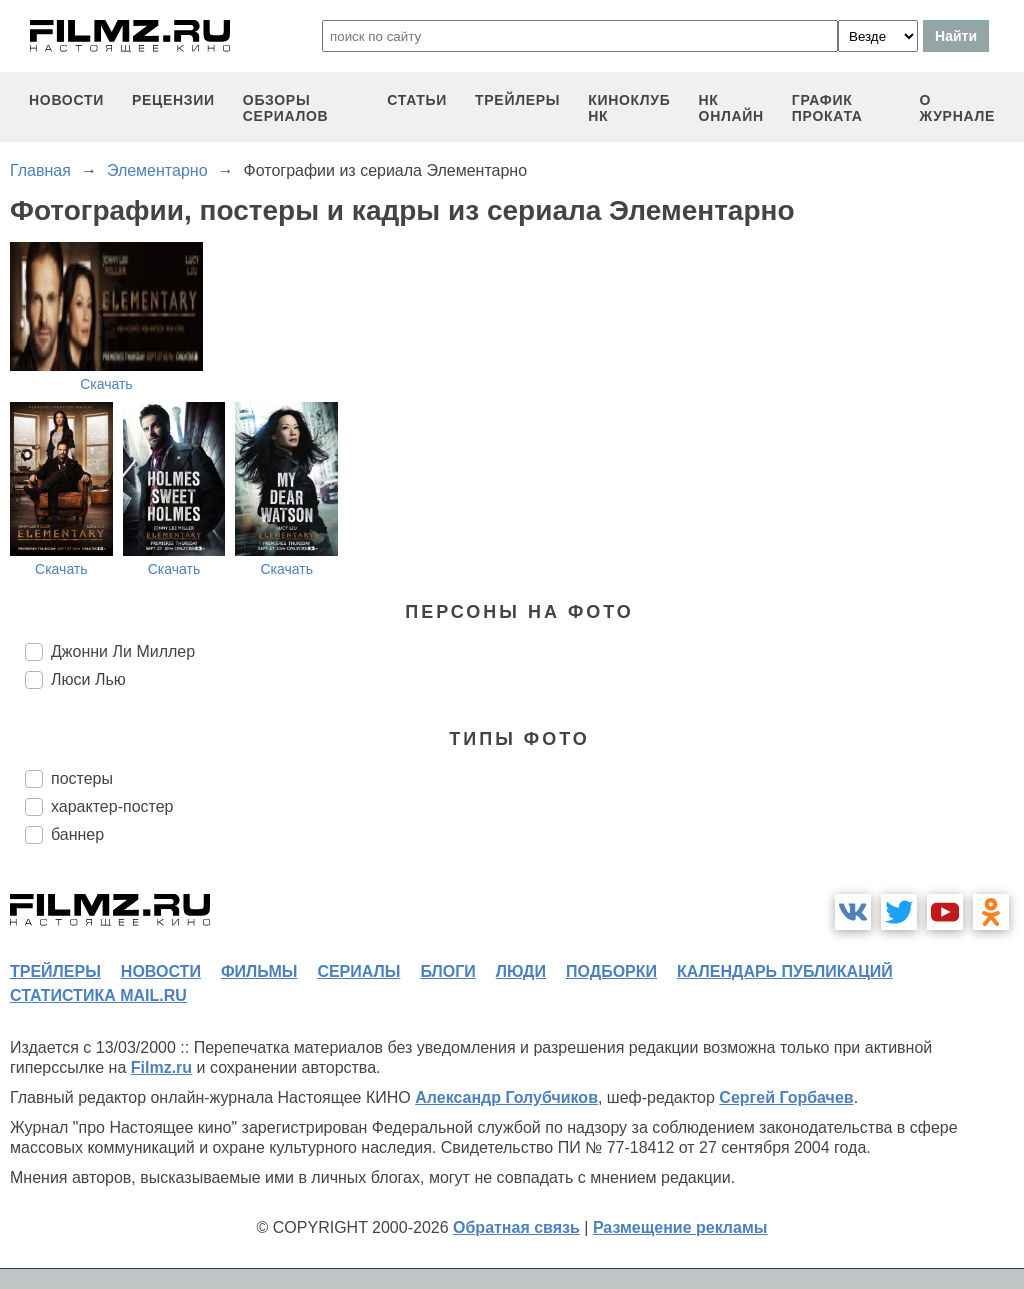 The height and width of the screenshot is (1289, 1024). Describe the element at coordinates (123, 651) in the screenshot. I see `Джонни Ли Миллер` at that location.